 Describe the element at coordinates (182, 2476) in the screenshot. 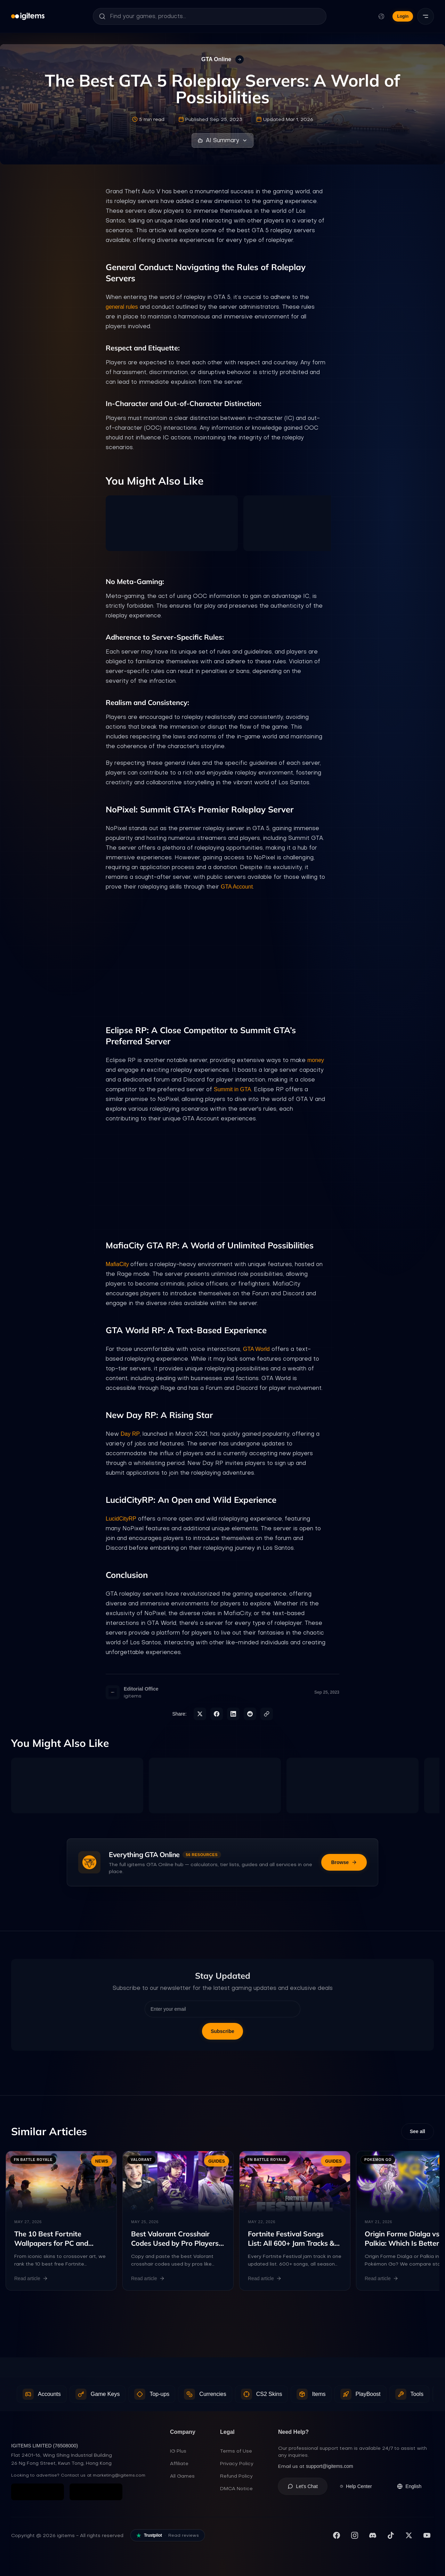

I see `All Games` at that location.